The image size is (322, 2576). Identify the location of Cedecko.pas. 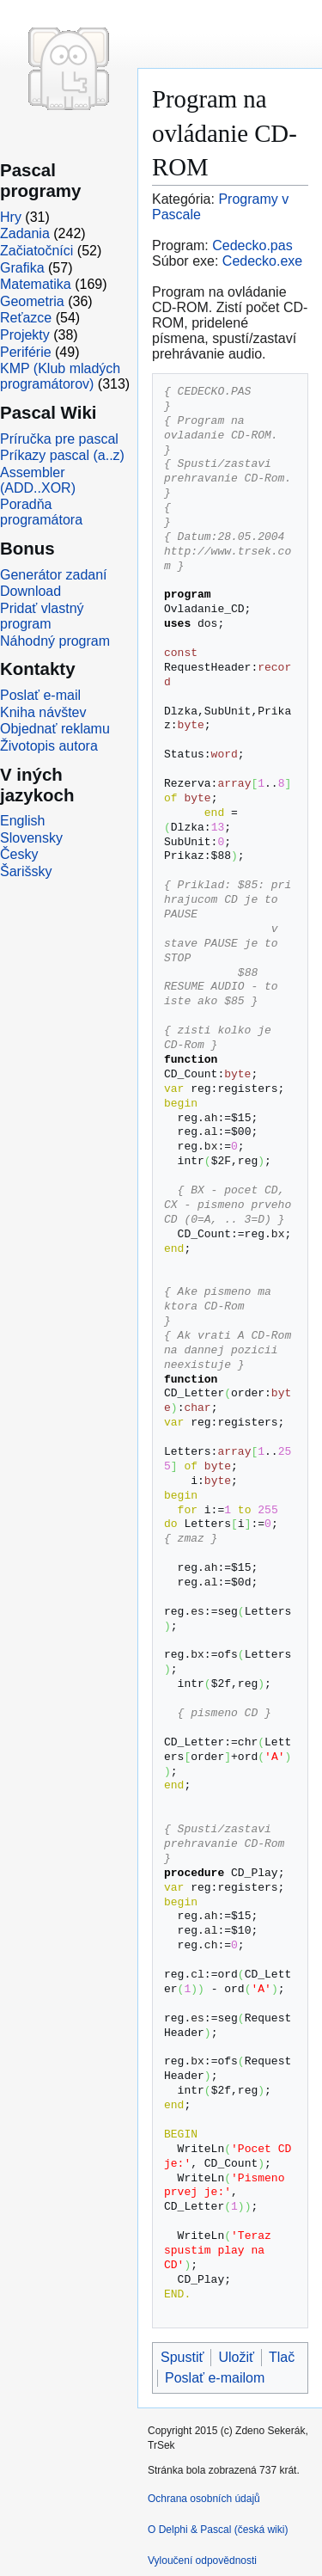
(252, 245).